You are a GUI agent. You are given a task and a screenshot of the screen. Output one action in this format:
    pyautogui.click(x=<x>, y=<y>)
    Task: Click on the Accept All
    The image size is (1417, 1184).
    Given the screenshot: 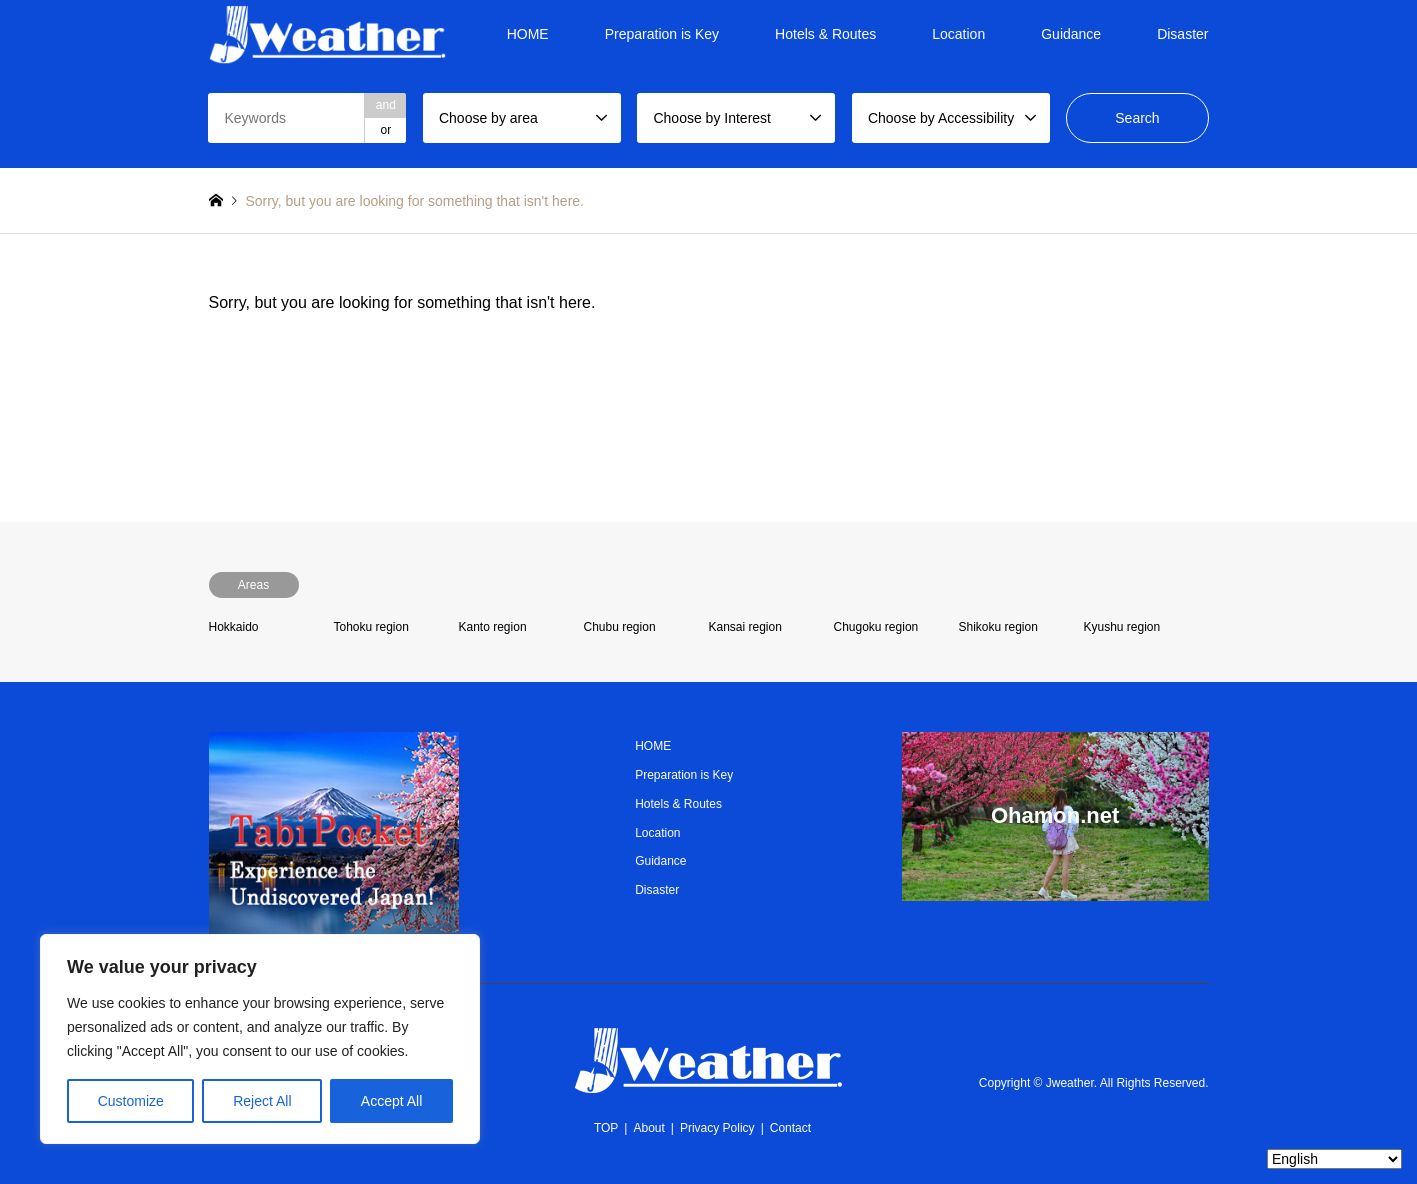 What is the action you would take?
    pyautogui.click(x=391, y=1101)
    